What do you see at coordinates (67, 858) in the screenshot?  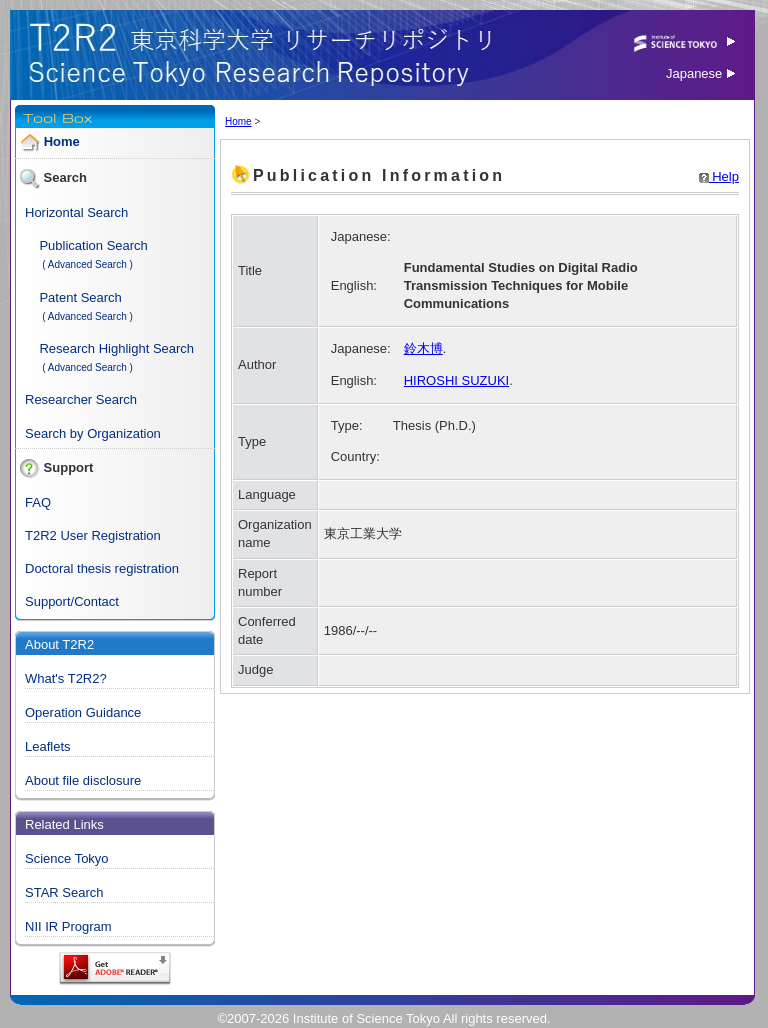 I see `Science Tokyo` at bounding box center [67, 858].